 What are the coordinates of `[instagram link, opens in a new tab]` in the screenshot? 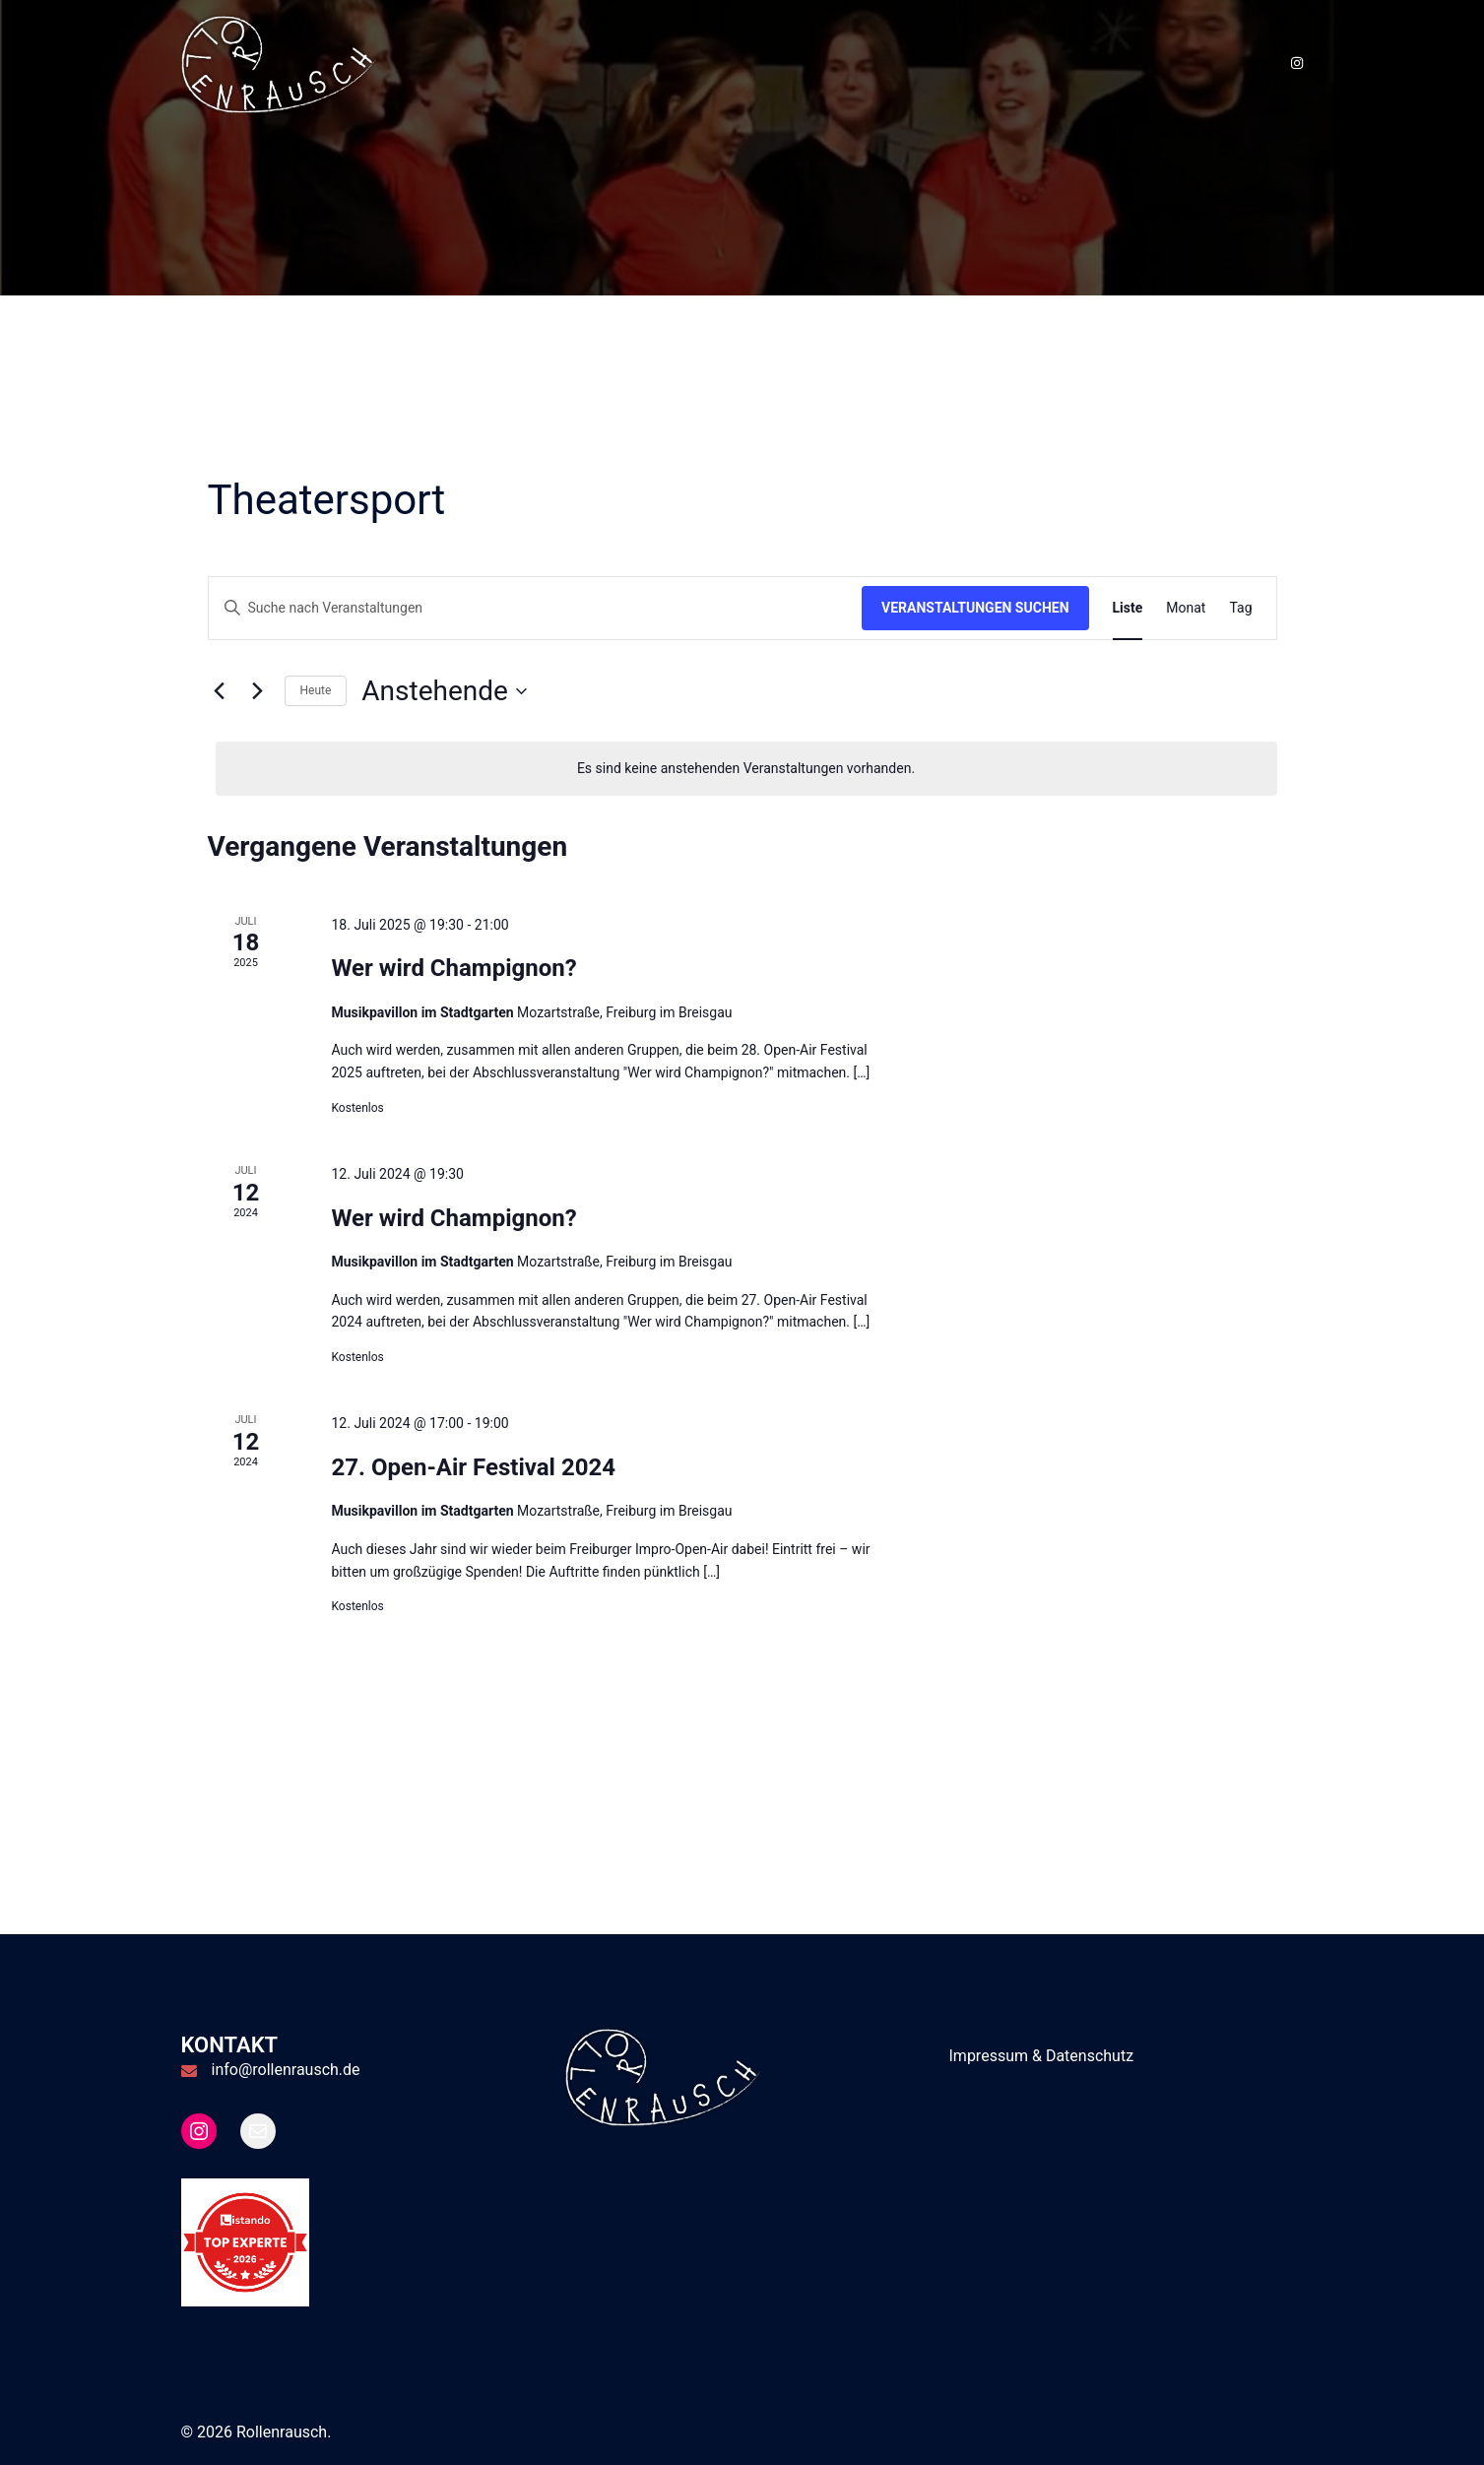 It's located at (1296, 63).